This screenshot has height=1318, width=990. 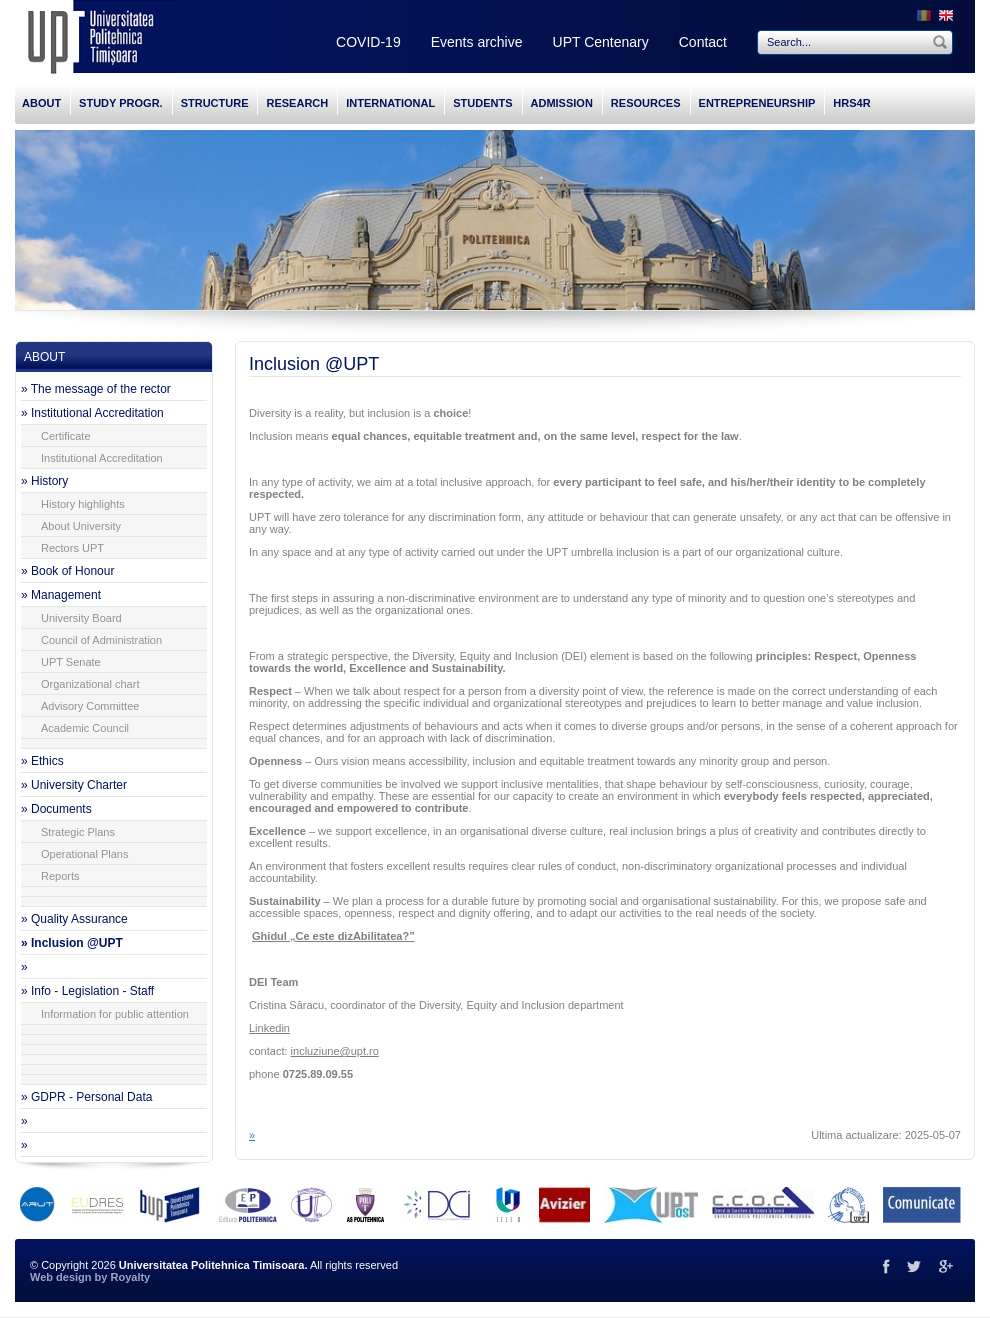 What do you see at coordinates (102, 458) in the screenshot?
I see `Institutional Accreditation` at bounding box center [102, 458].